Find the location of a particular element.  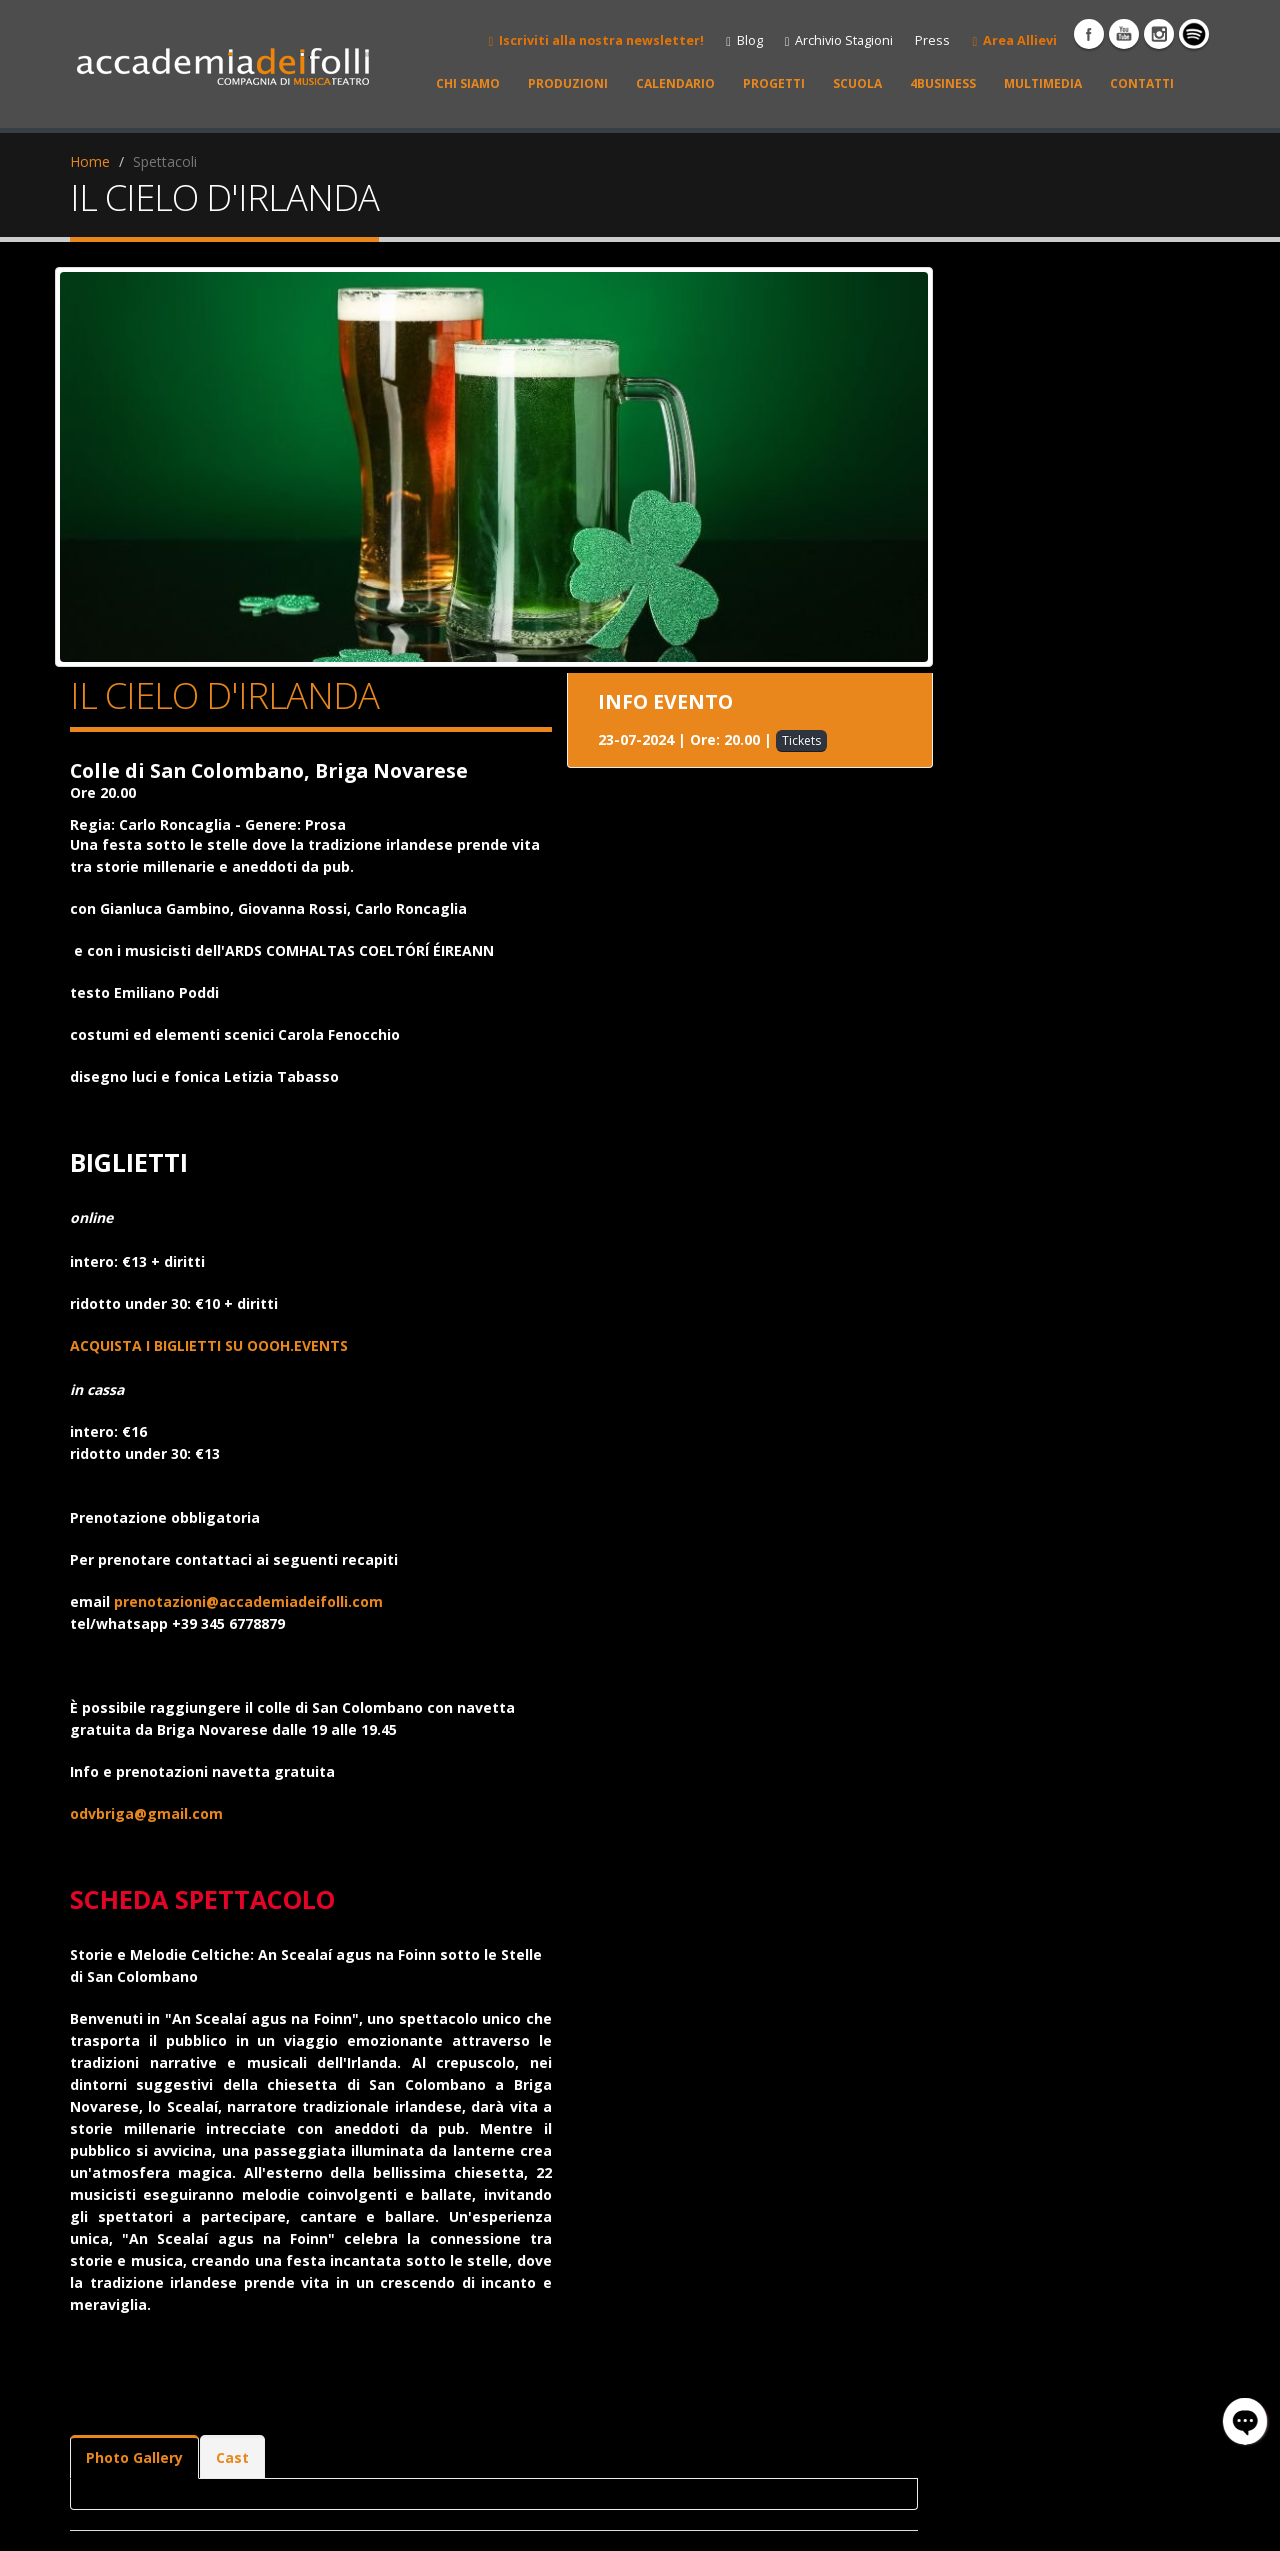

Blog is located at coordinates (744, 40).